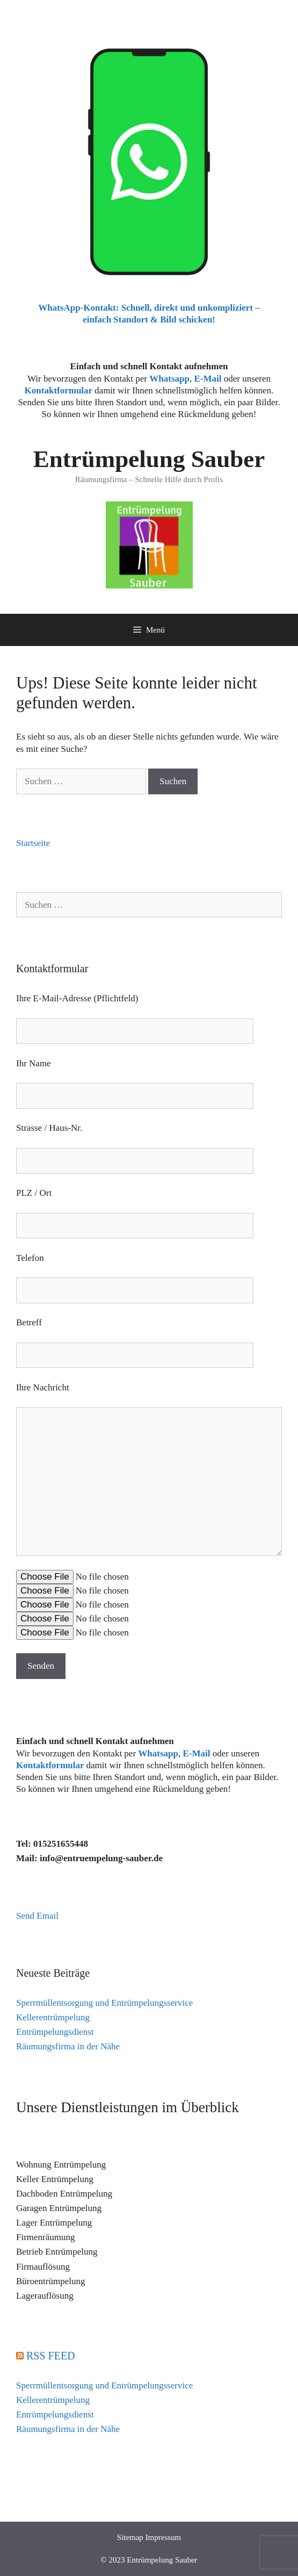 The image size is (298, 2576). Describe the element at coordinates (158, 1753) in the screenshot. I see `Whatsapp` at that location.